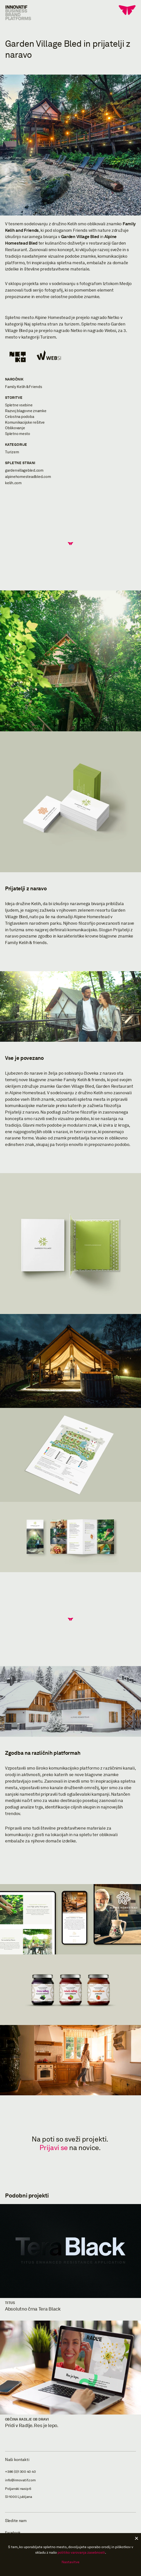  I want to click on +386 (0)1 300 40 40, so click(20, 2472).